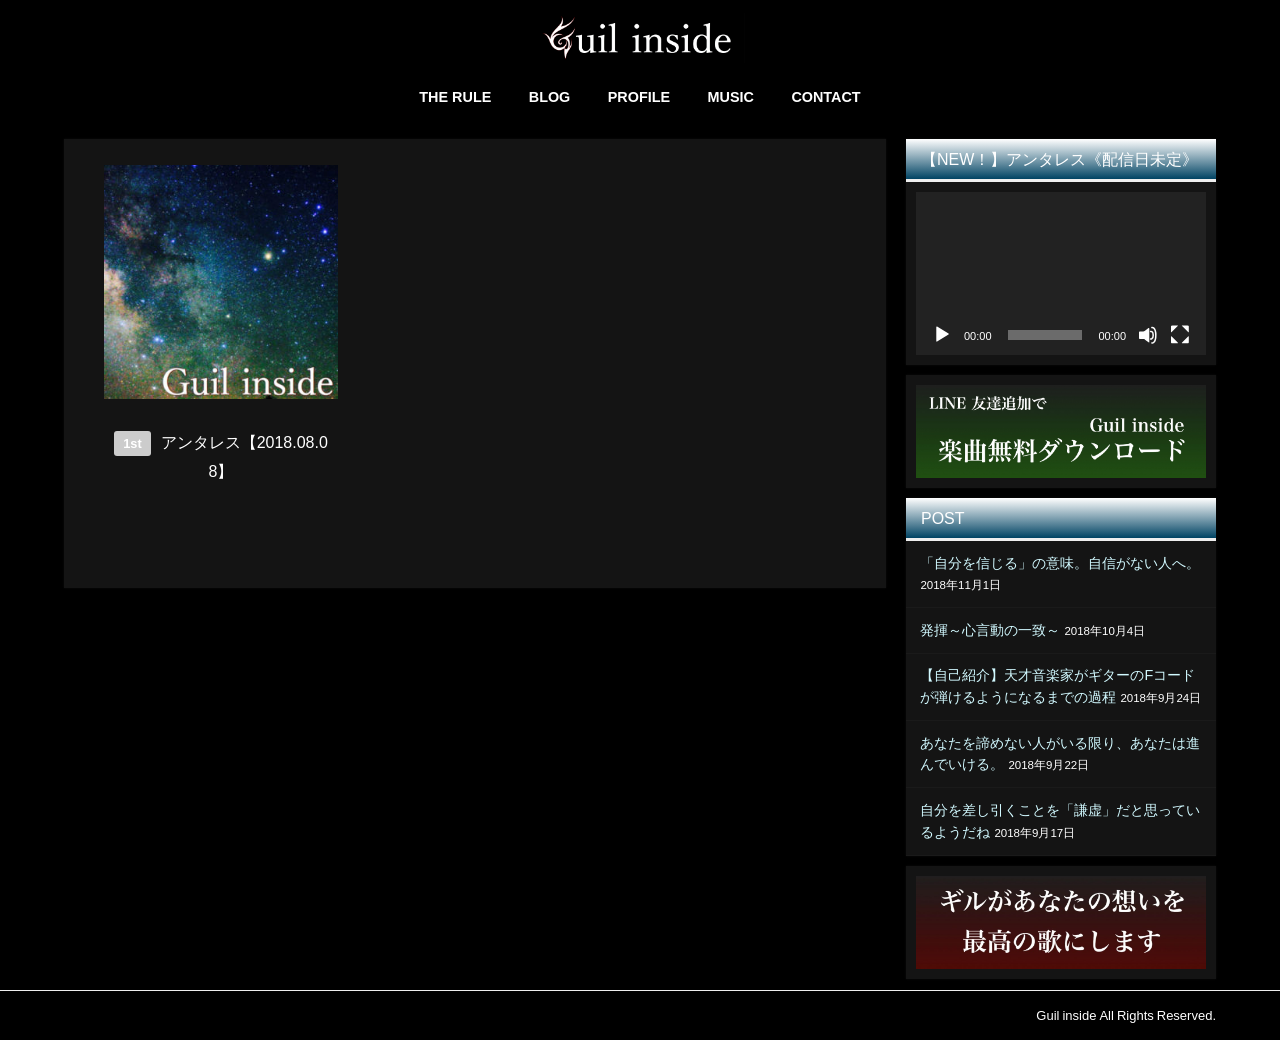 The image size is (1280, 1040). I want to click on [フルスクリーン], so click(1180, 335).